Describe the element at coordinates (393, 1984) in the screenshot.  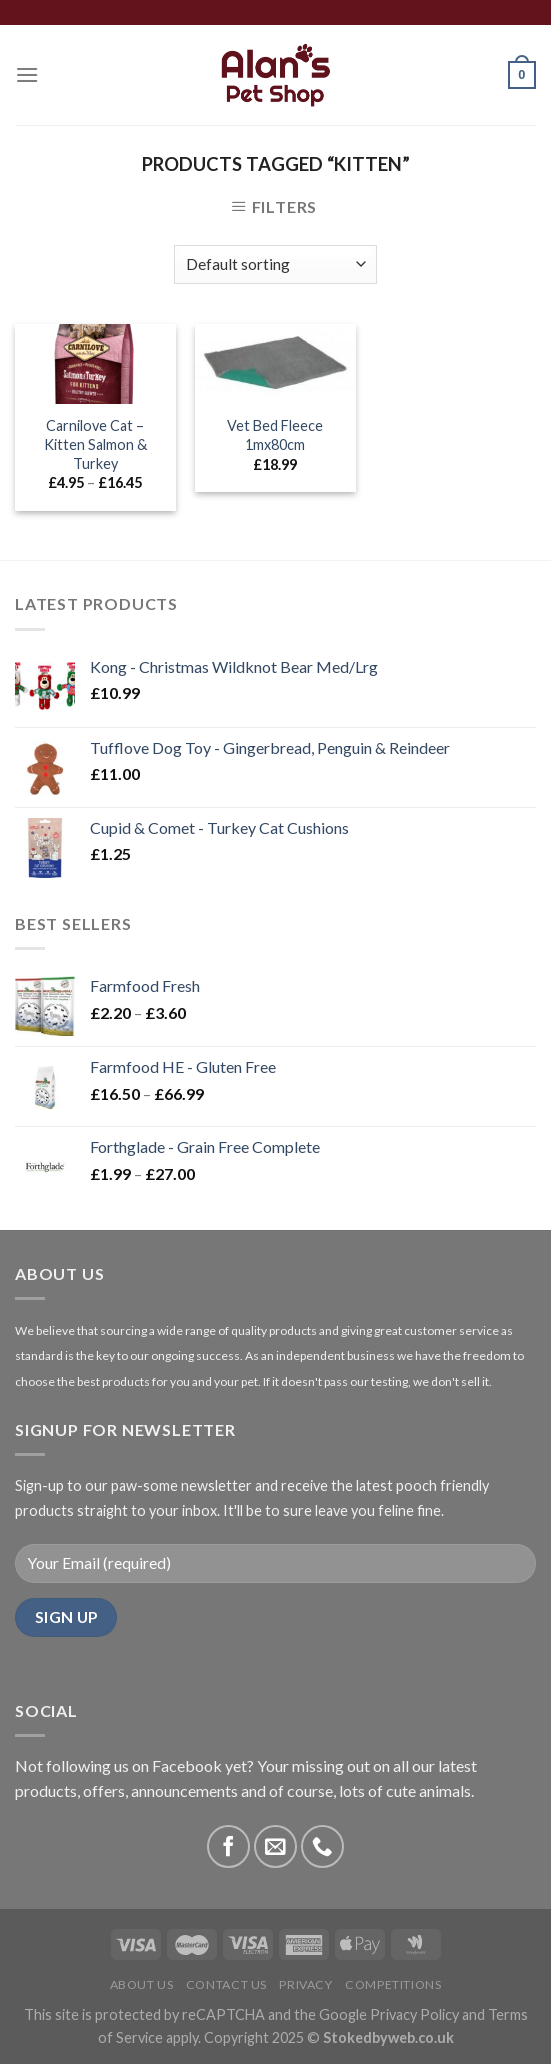
I see `Competitions` at that location.